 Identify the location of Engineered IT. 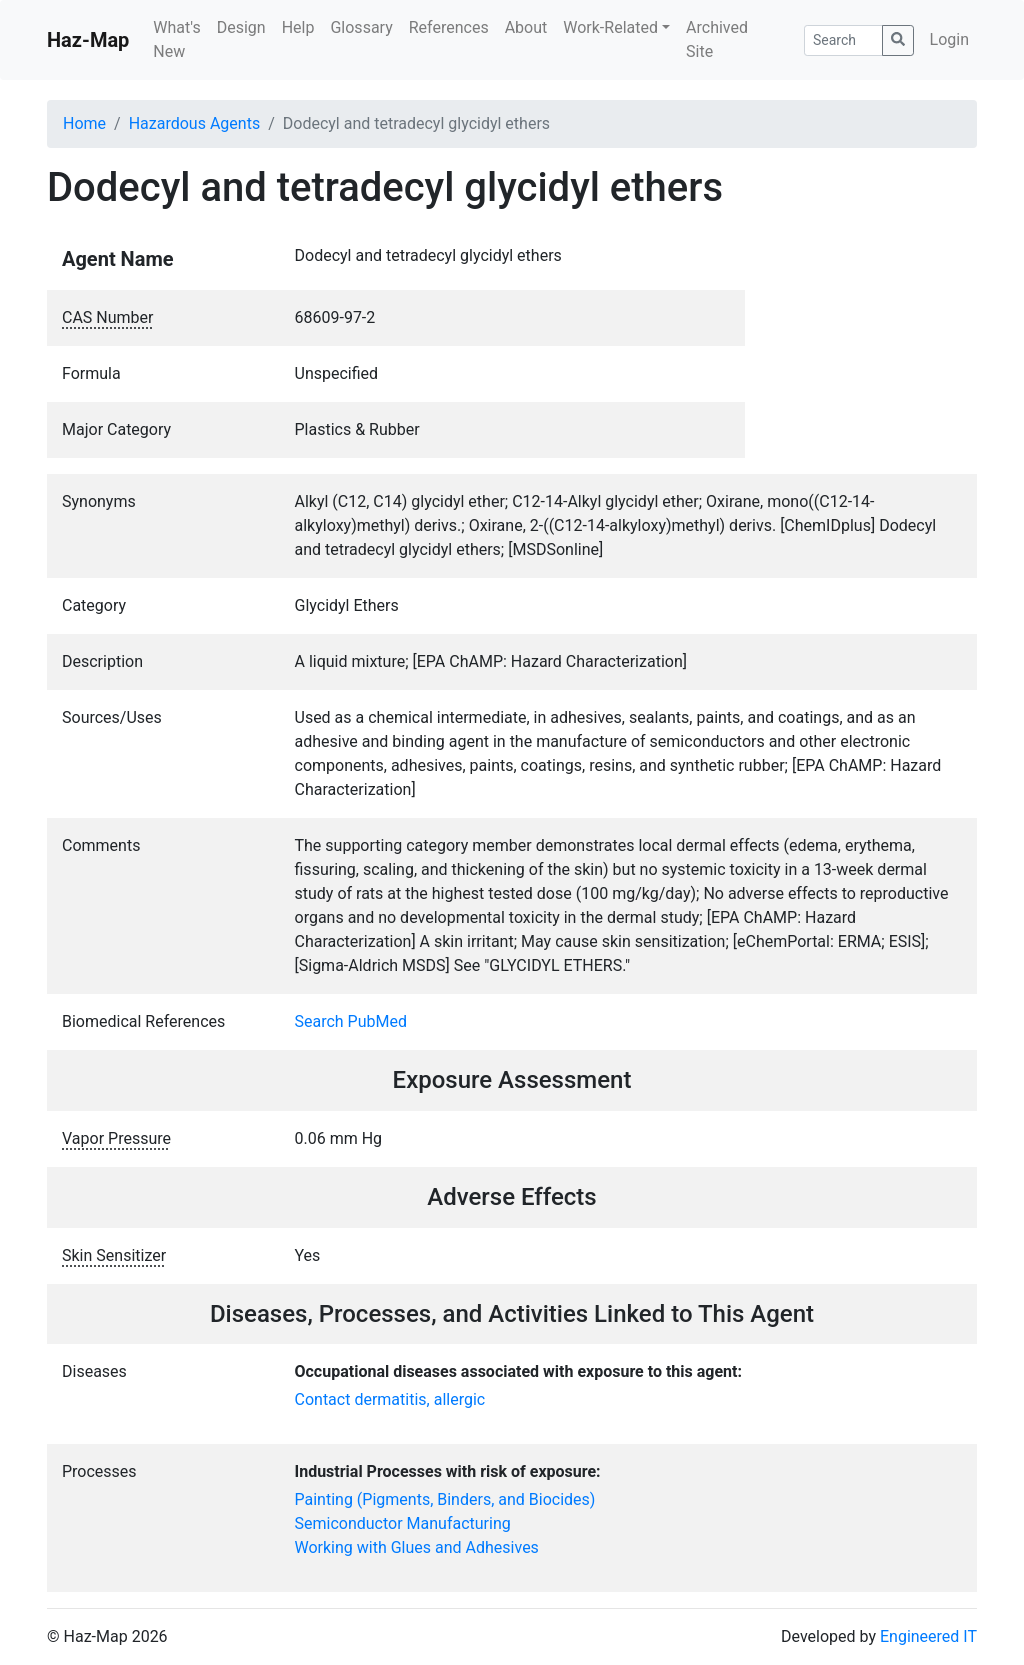
(928, 1636).